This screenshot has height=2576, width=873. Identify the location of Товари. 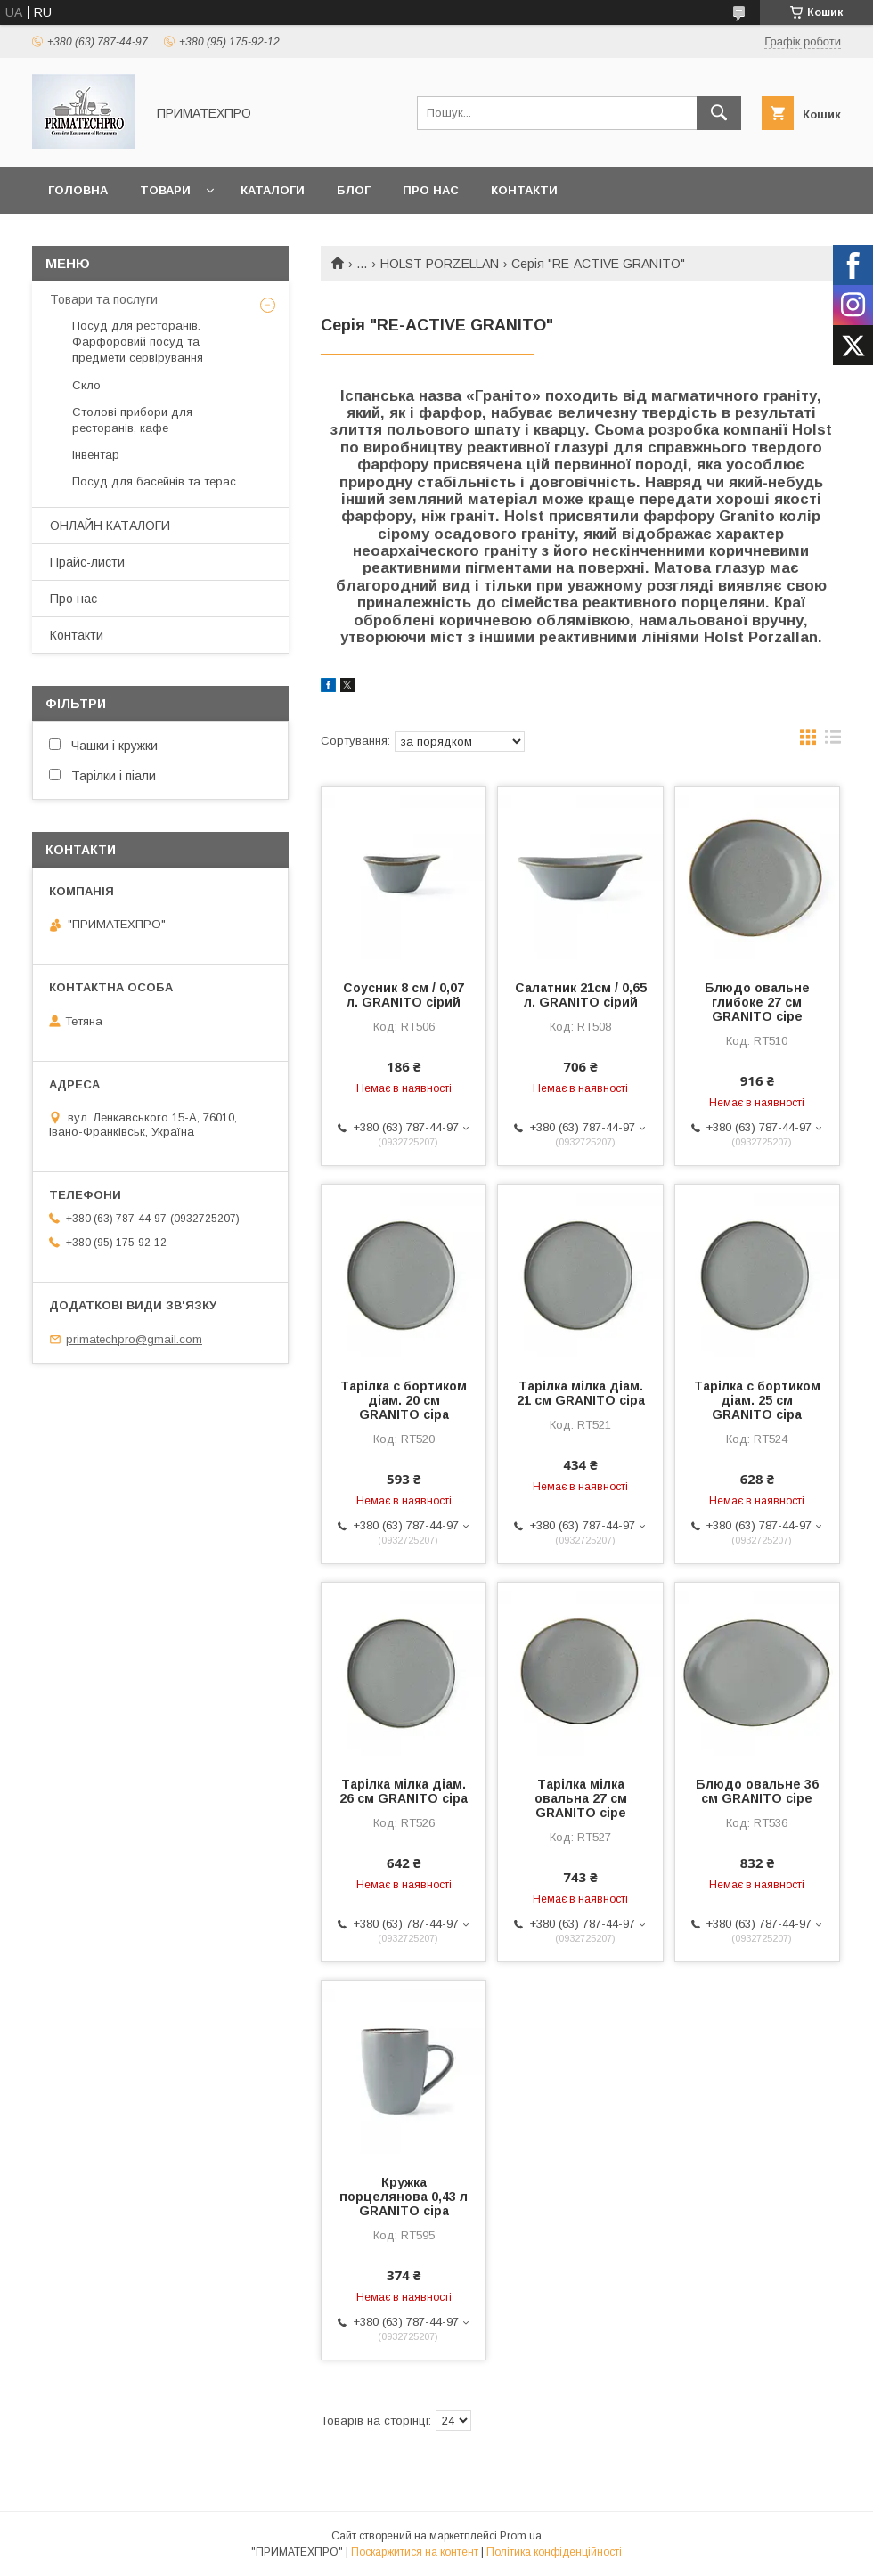
(165, 190).